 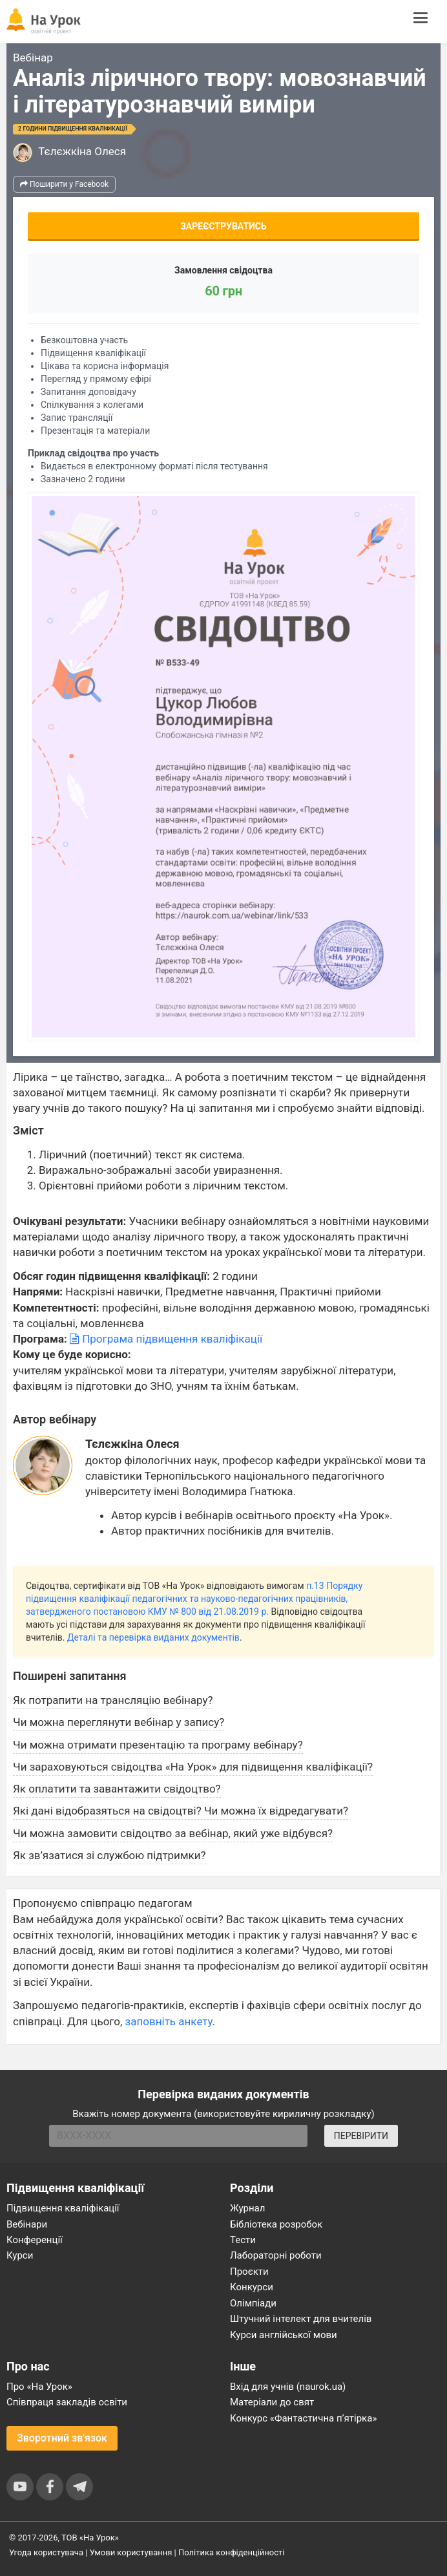 What do you see at coordinates (26, 2224) in the screenshot?
I see `Вебінари` at bounding box center [26, 2224].